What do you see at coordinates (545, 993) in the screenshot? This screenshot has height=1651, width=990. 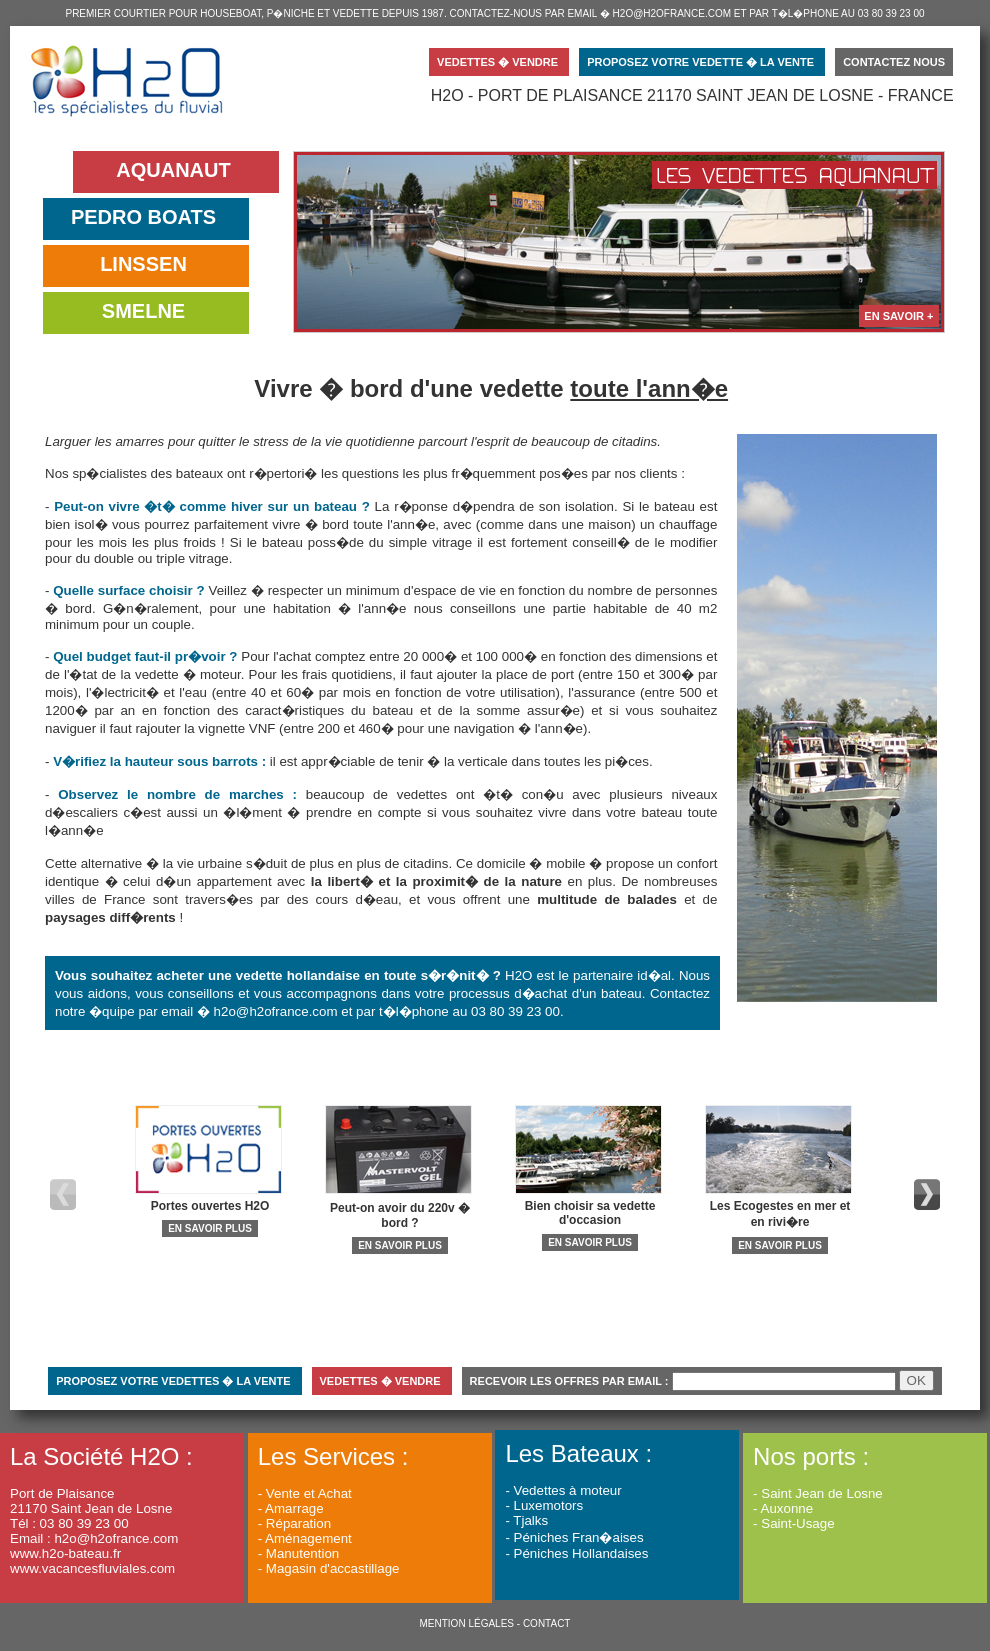 I see `processus d�achat d'un bateau` at bounding box center [545, 993].